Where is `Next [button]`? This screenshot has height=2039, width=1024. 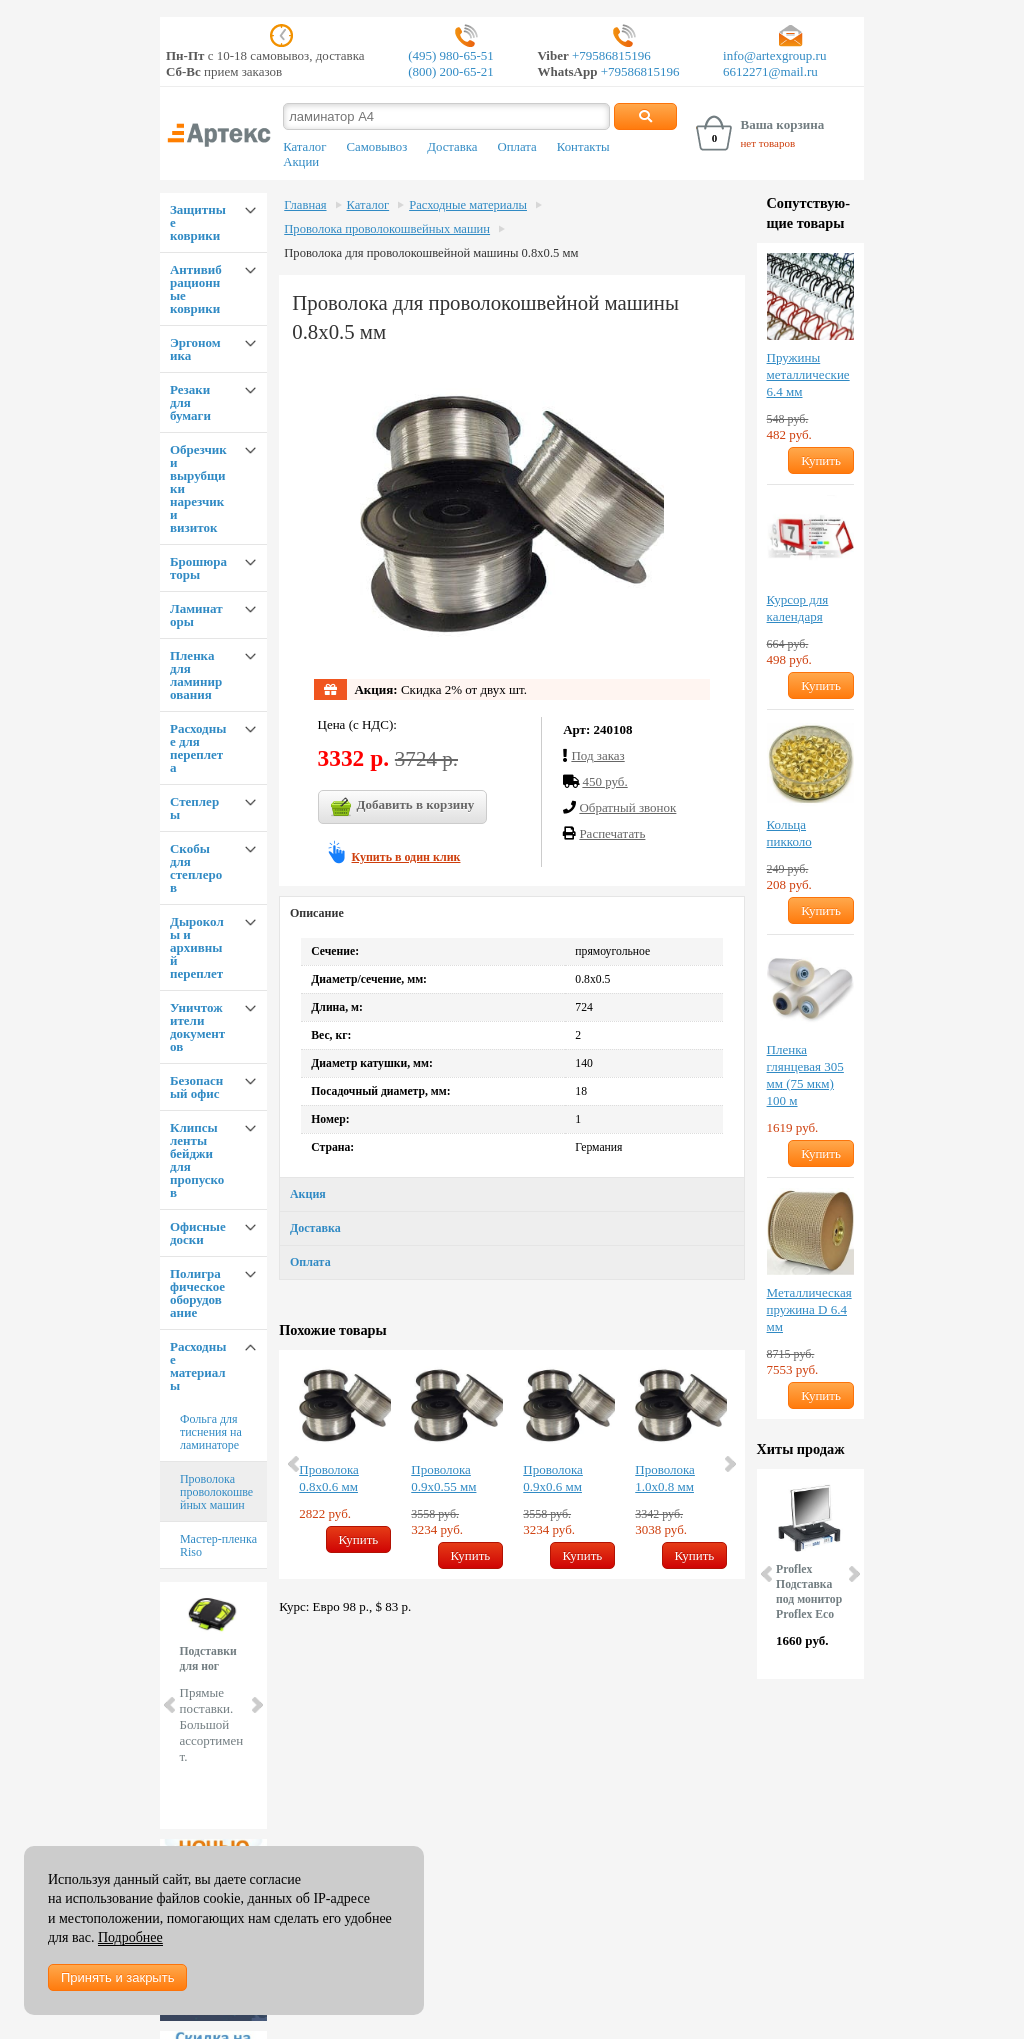
Next [button] is located at coordinates (729, 1464).